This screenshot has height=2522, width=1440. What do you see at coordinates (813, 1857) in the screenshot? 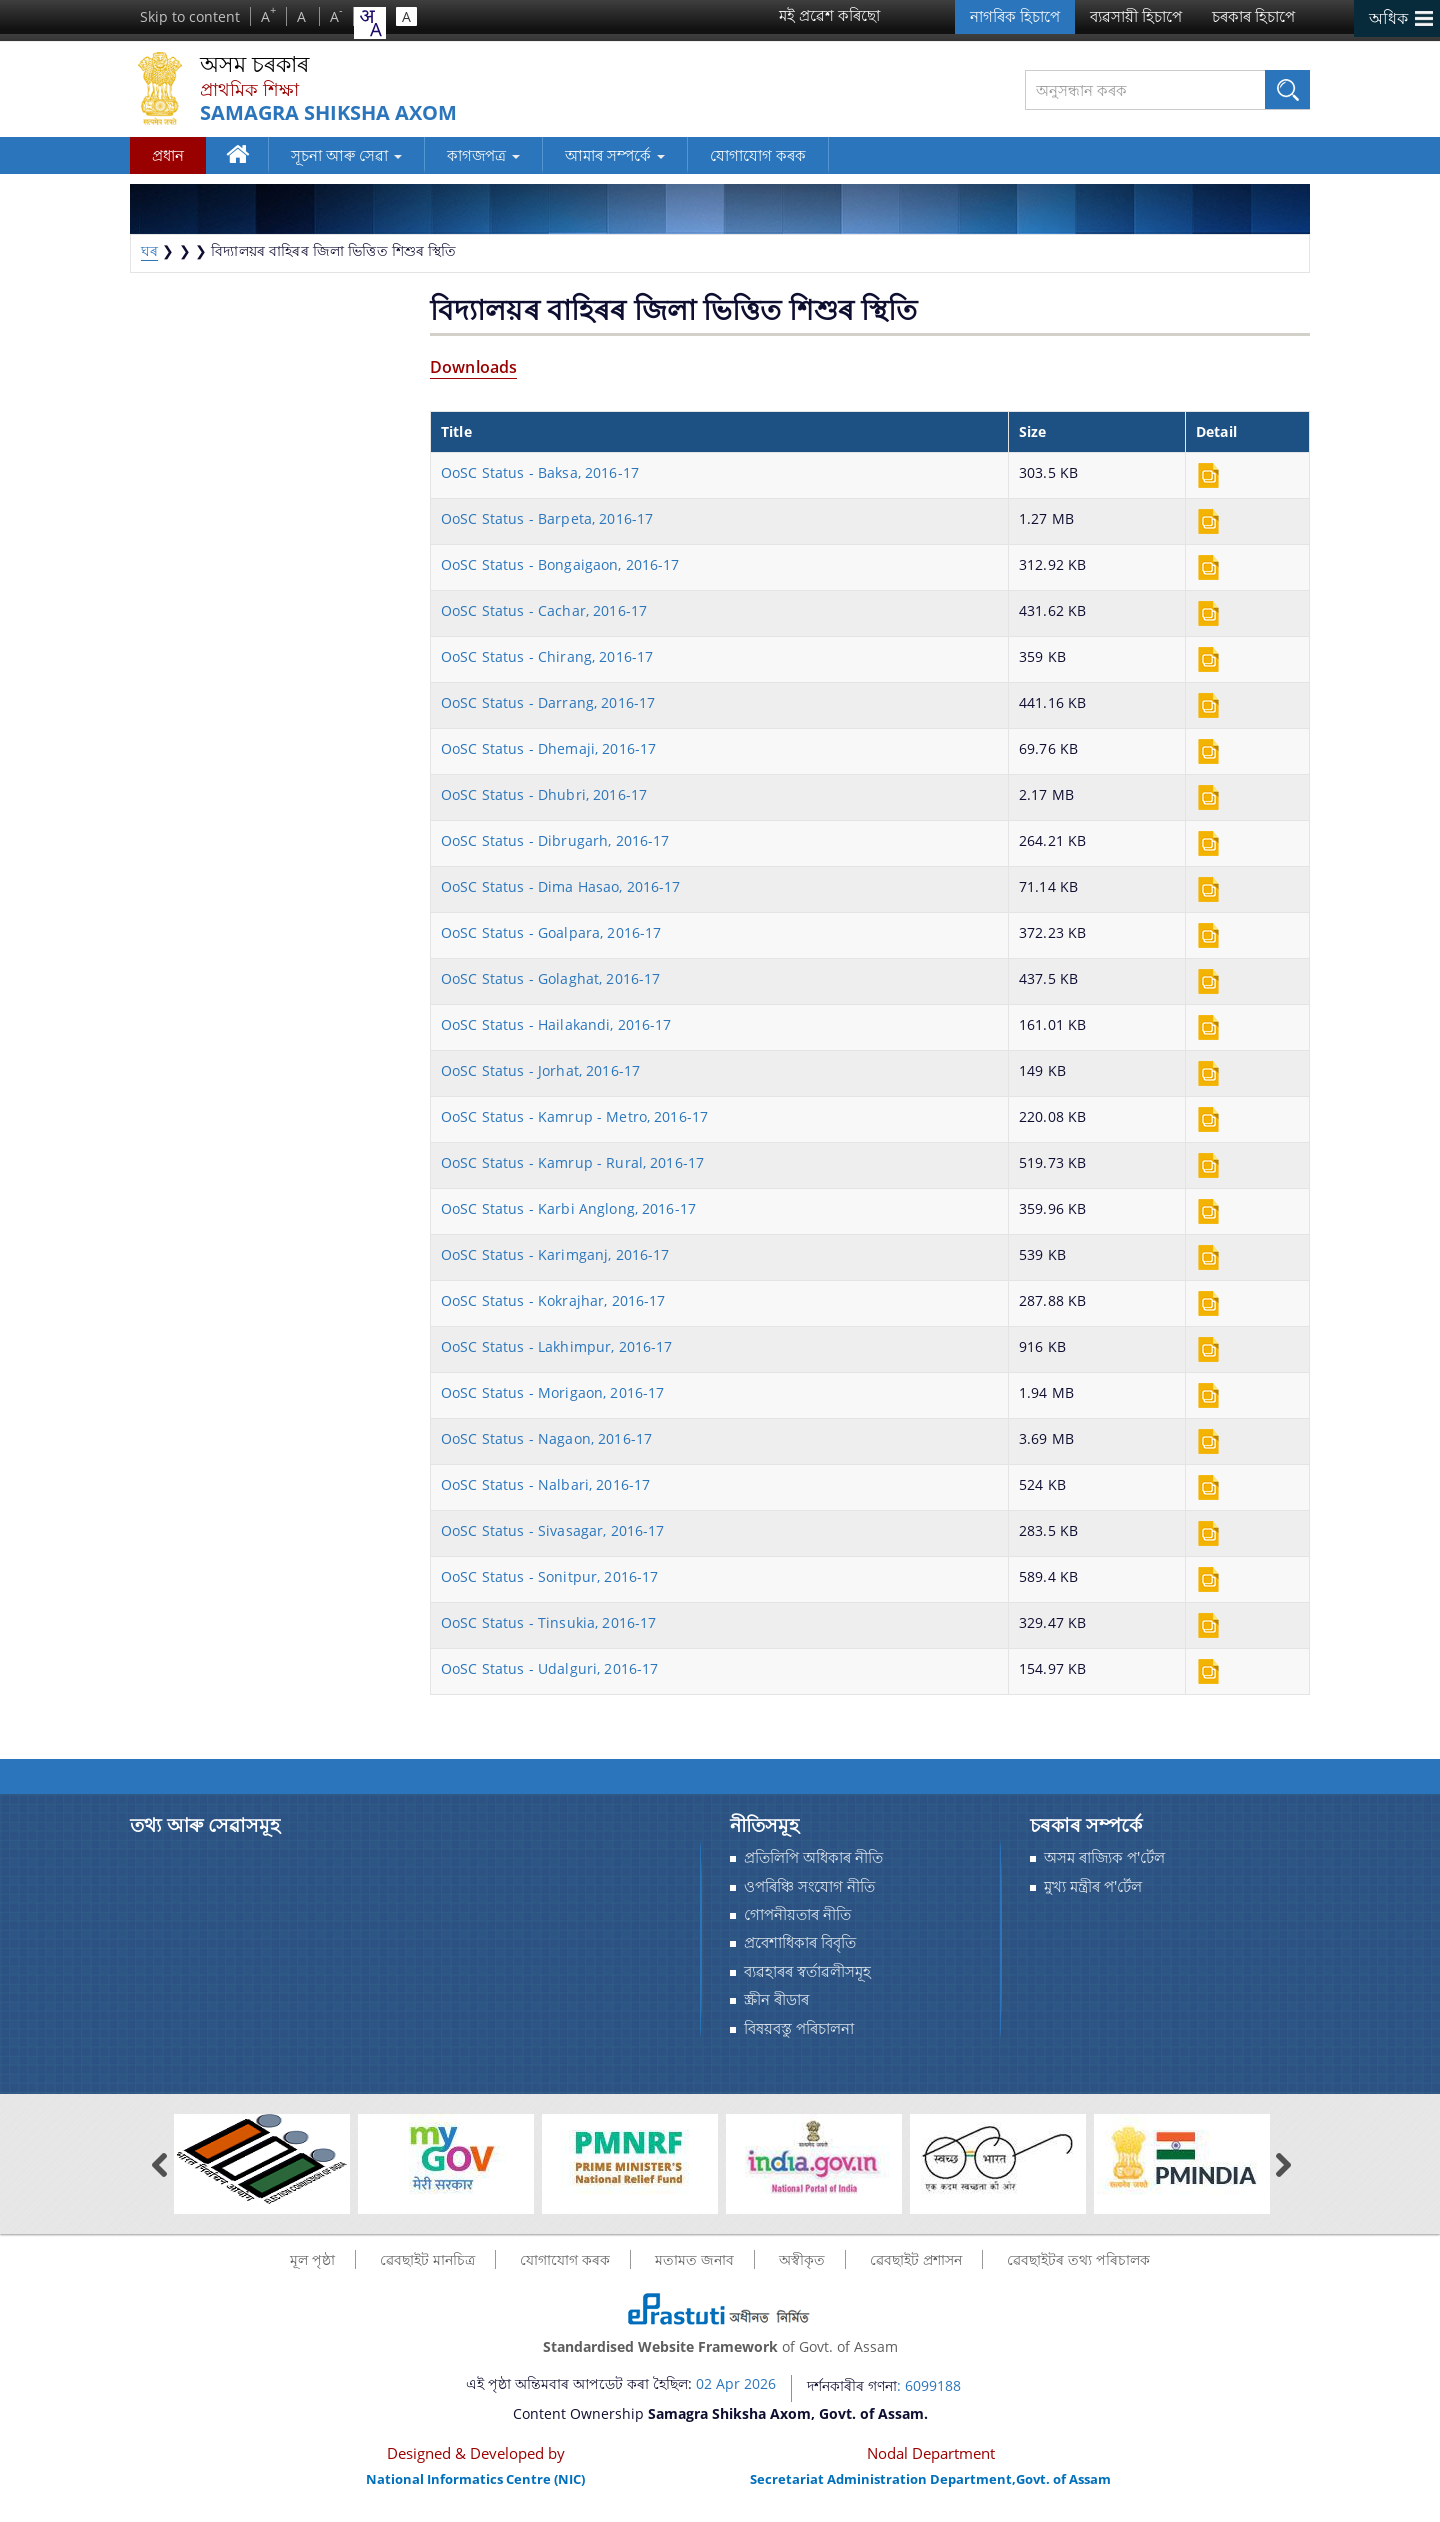
I see `প্ৰতিলিপি অধিকাৰ নীতি` at bounding box center [813, 1857].